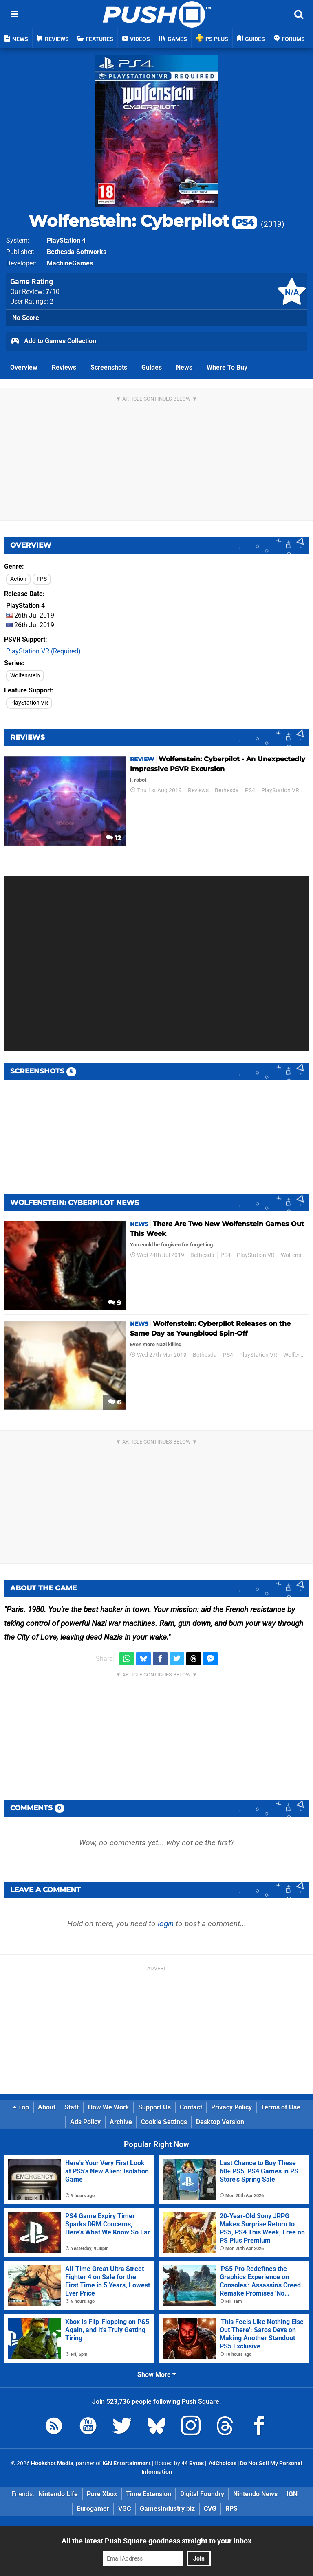 The image size is (313, 2576). What do you see at coordinates (280, 2107) in the screenshot?
I see `Terms of Use` at bounding box center [280, 2107].